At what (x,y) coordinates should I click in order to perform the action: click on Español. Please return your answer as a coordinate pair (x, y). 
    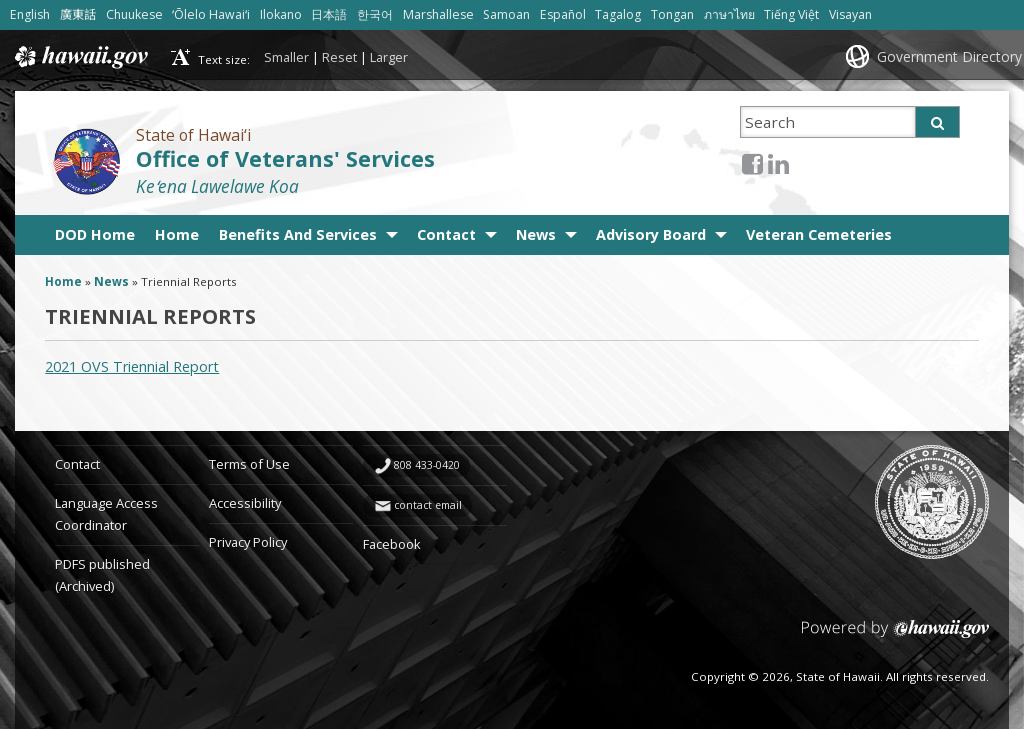
    Looking at the image, I should click on (563, 14).